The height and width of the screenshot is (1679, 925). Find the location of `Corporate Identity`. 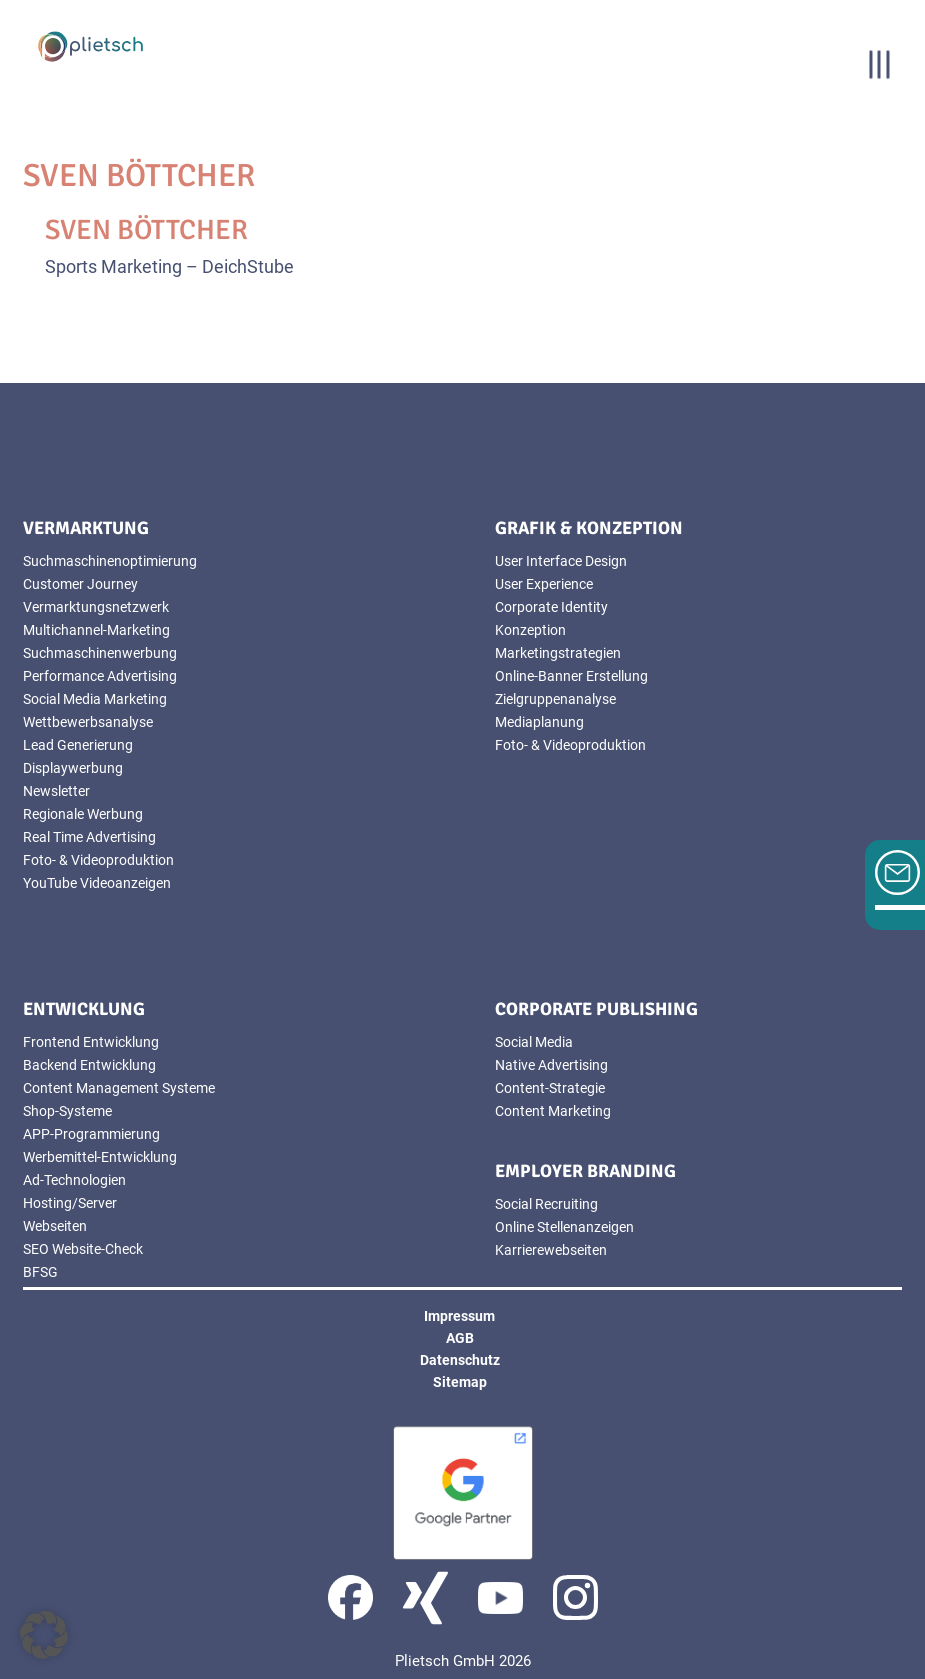

Corporate Identity is located at coordinates (551, 607).